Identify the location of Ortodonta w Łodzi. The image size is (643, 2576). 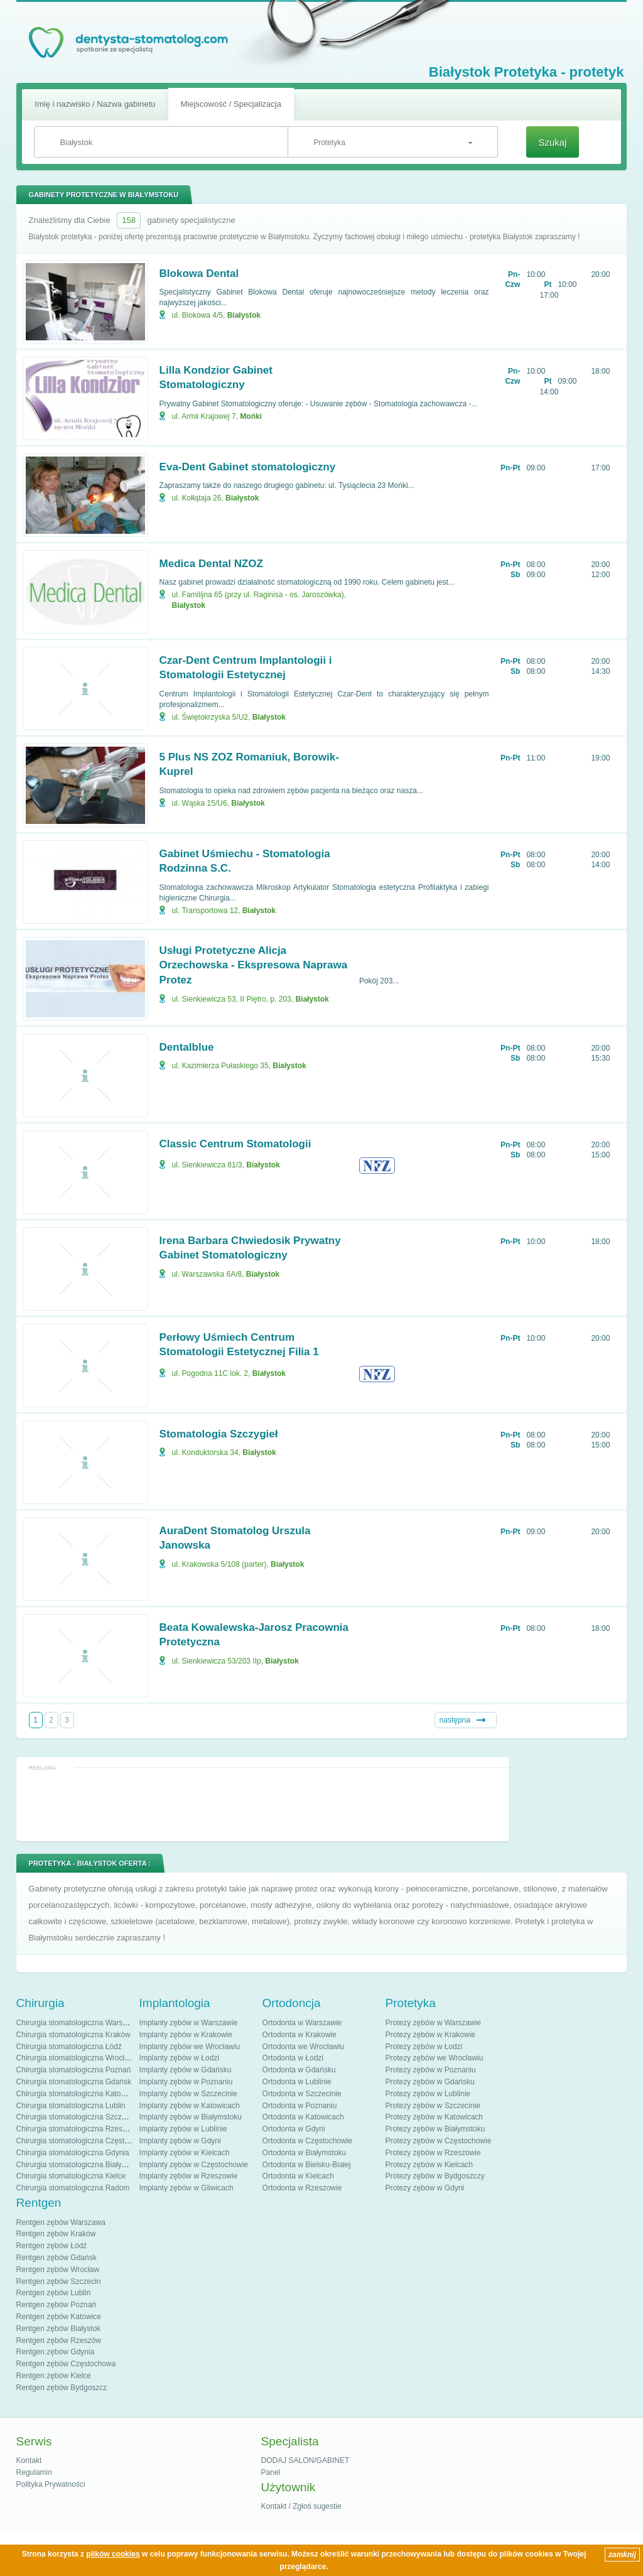
(292, 2058).